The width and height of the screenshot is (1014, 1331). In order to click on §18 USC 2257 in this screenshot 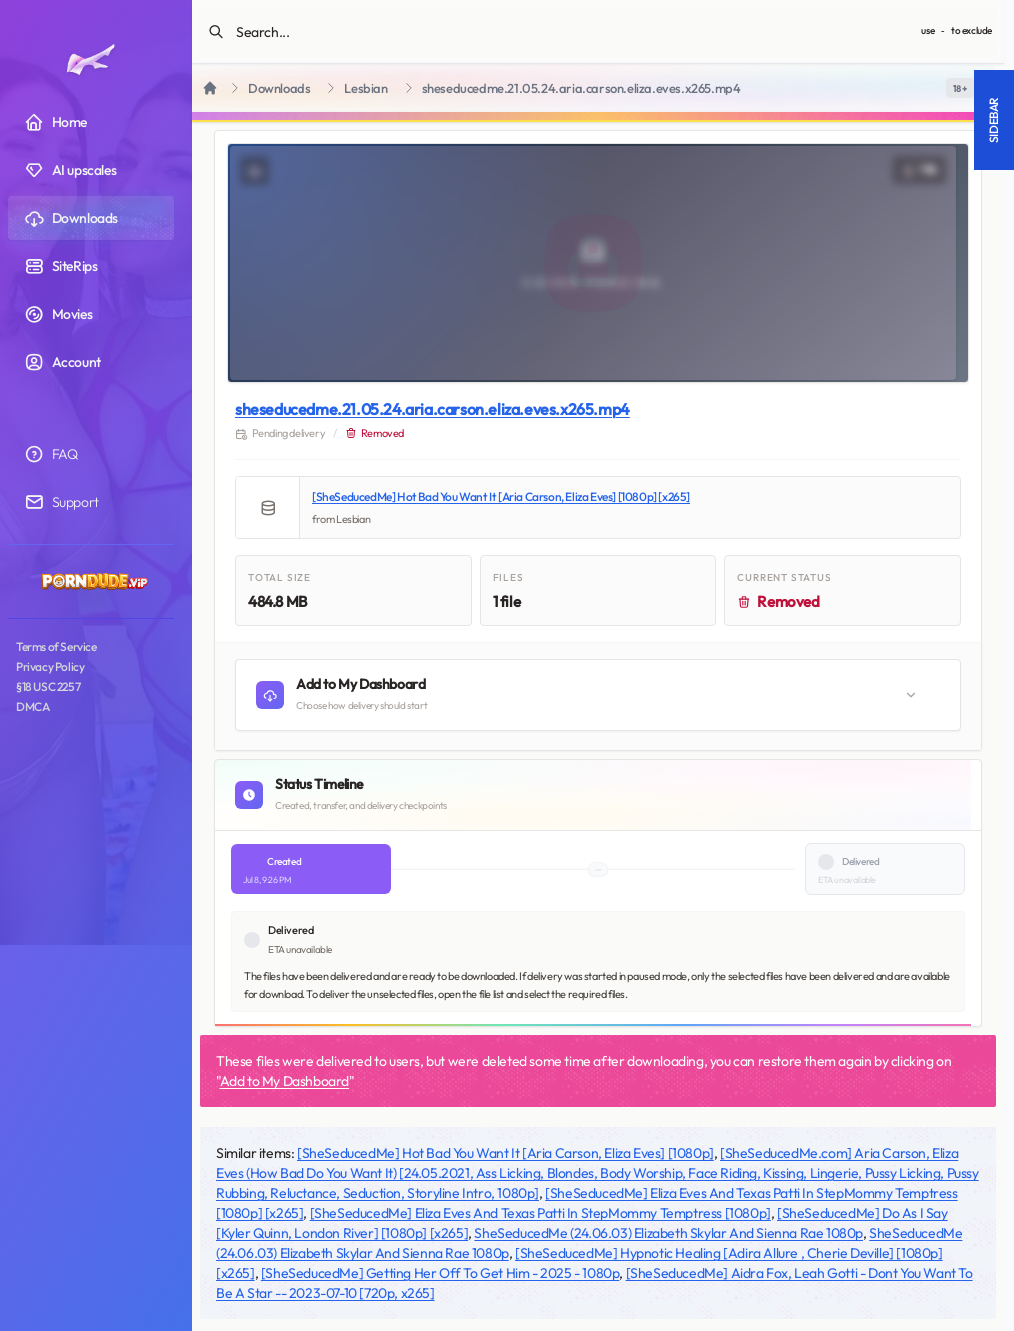, I will do `click(48, 686)`.